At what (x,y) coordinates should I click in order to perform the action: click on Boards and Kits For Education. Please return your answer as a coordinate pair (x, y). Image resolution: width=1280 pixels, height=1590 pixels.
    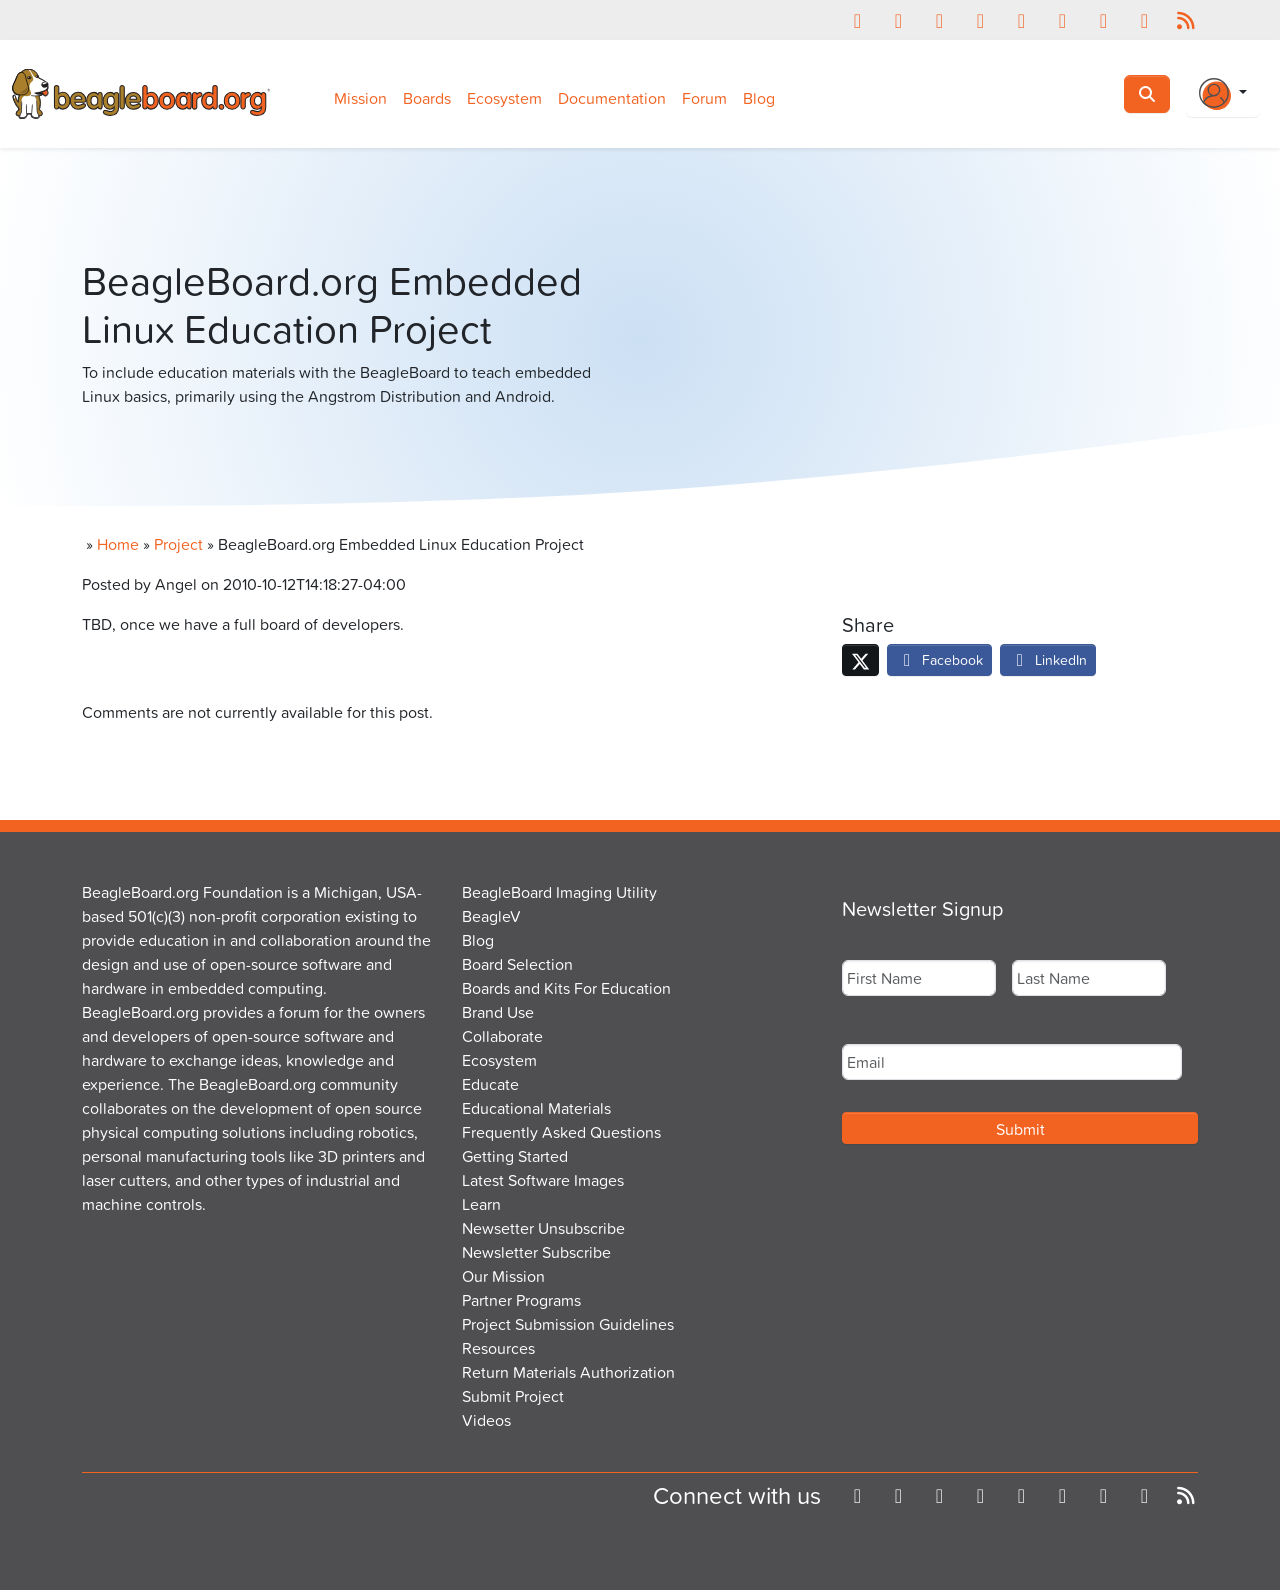
    Looking at the image, I should click on (566, 988).